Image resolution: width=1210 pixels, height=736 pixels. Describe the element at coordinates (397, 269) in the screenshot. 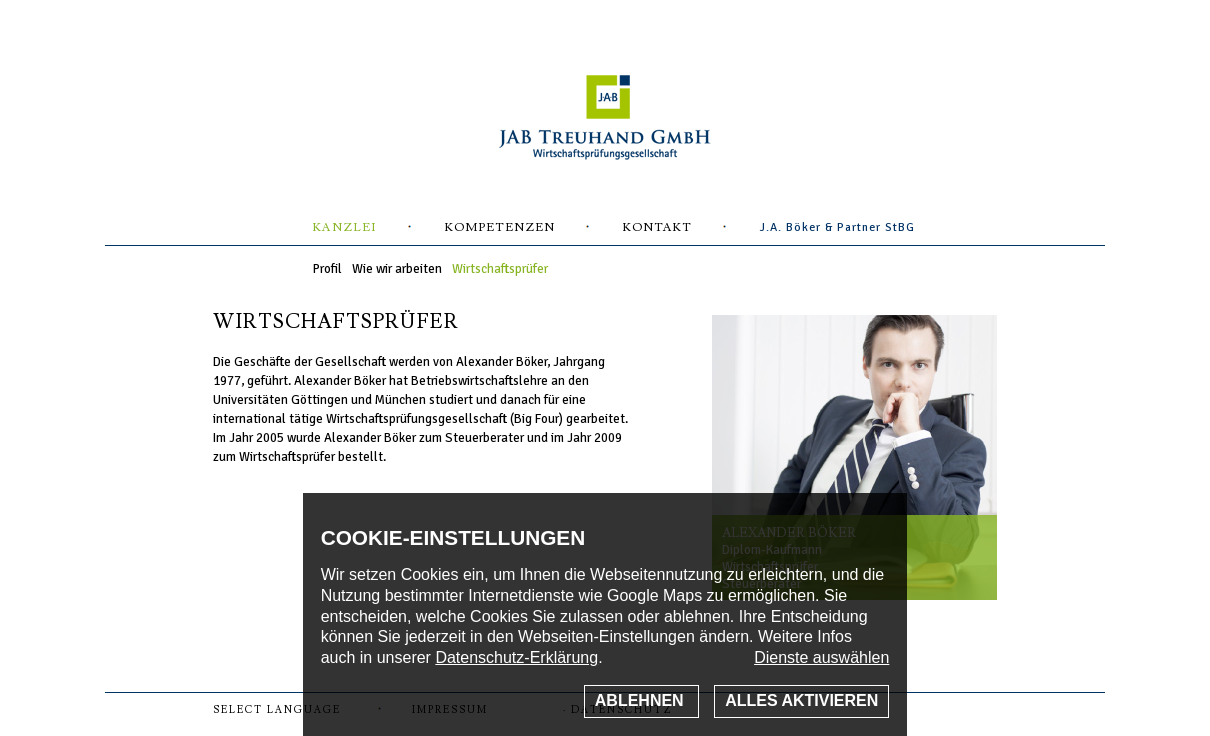

I see `Wie wir arbeiten` at that location.